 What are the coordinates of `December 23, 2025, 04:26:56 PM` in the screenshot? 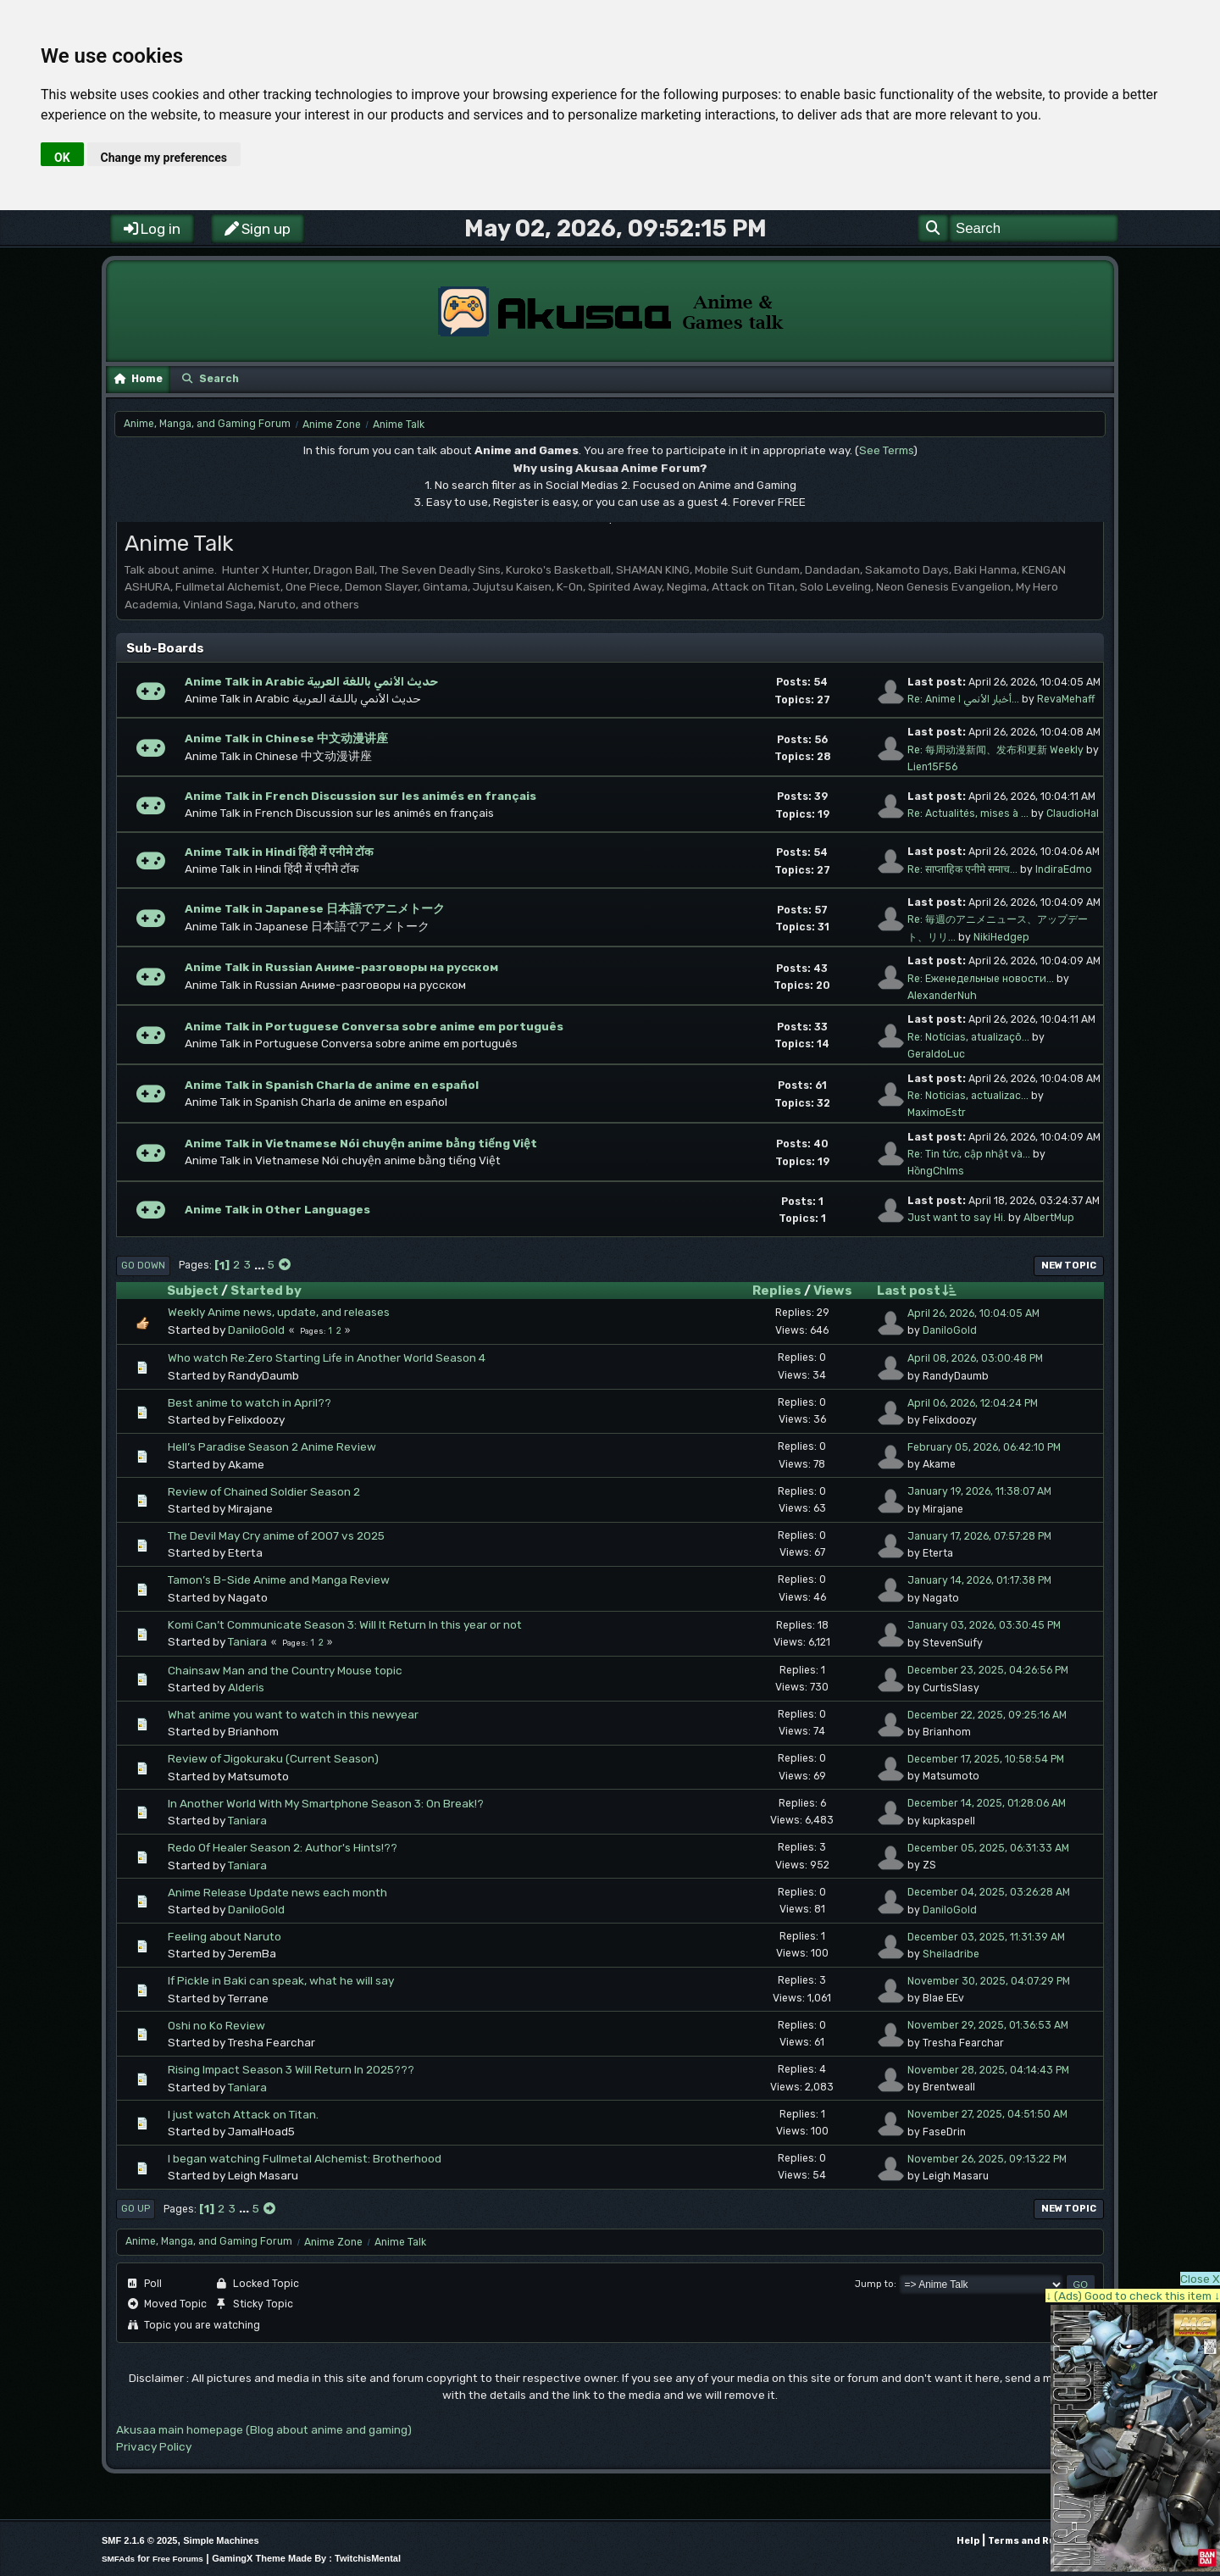 It's located at (987, 1670).